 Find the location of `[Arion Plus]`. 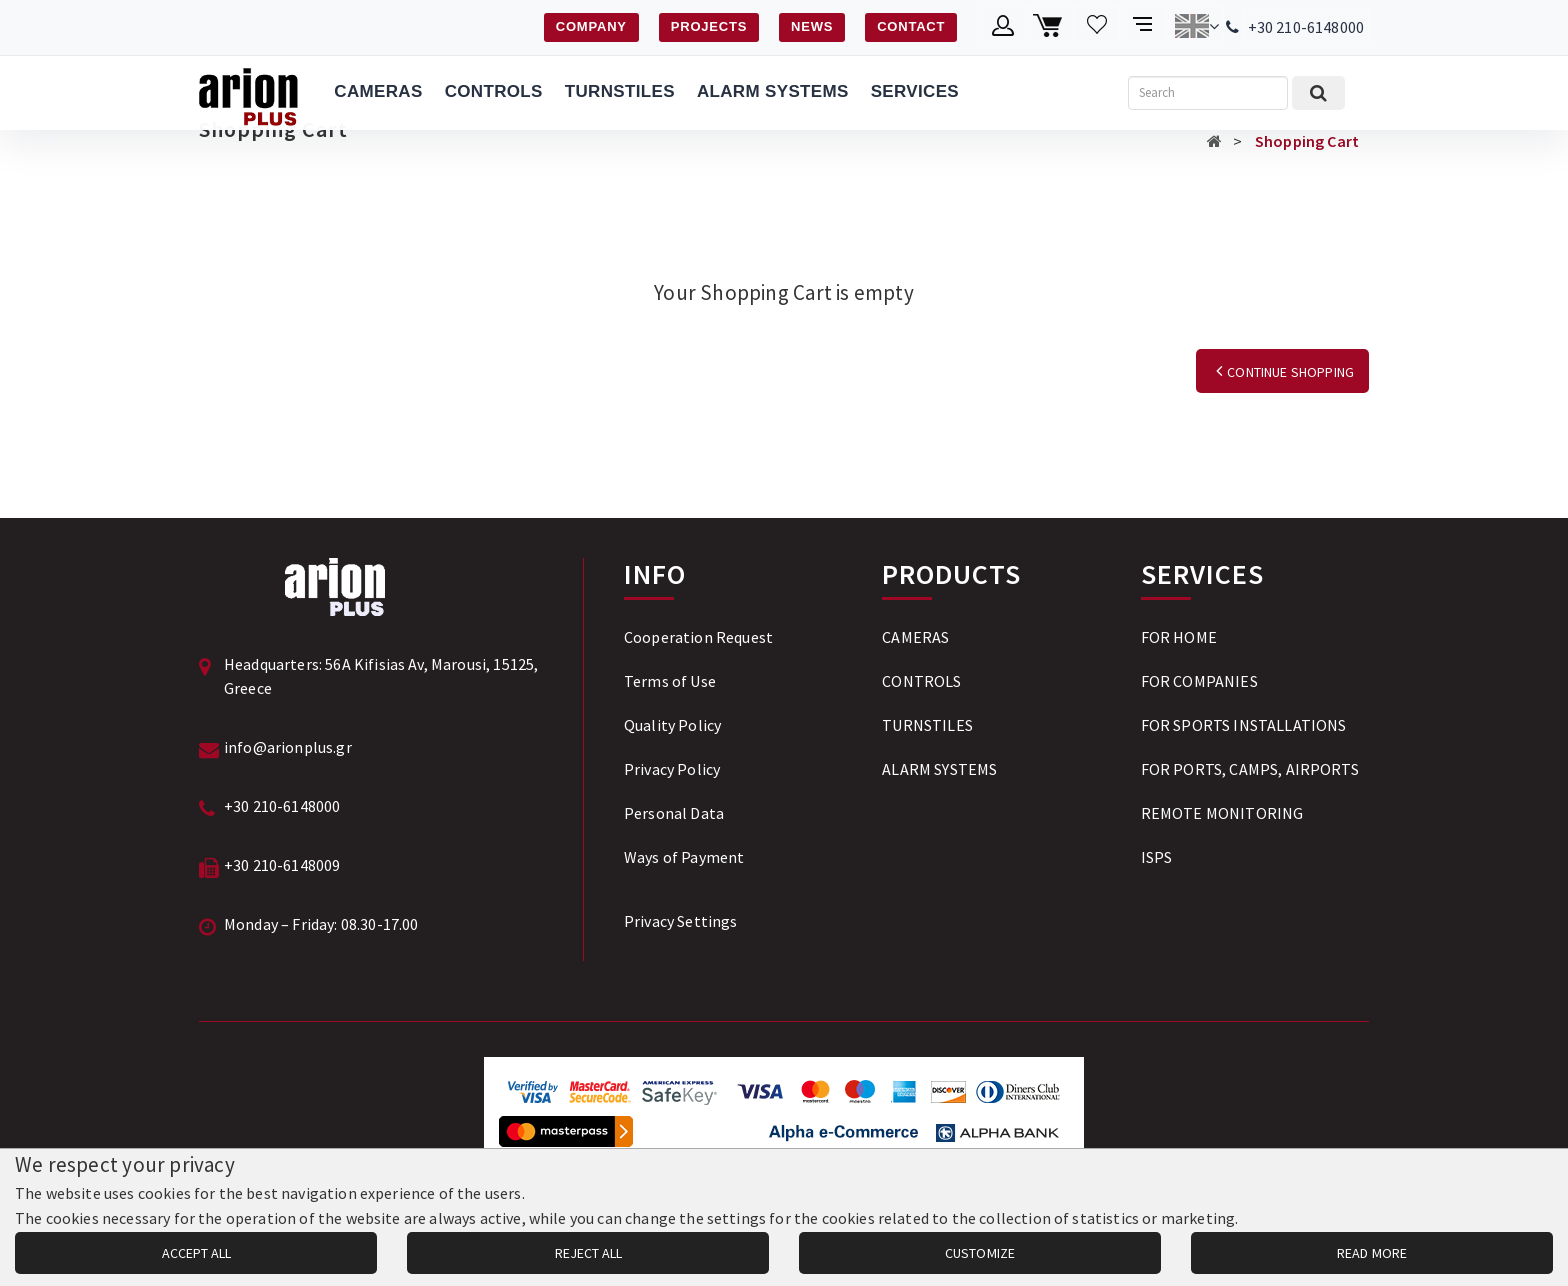

[Arion Plus] is located at coordinates (248, 93).